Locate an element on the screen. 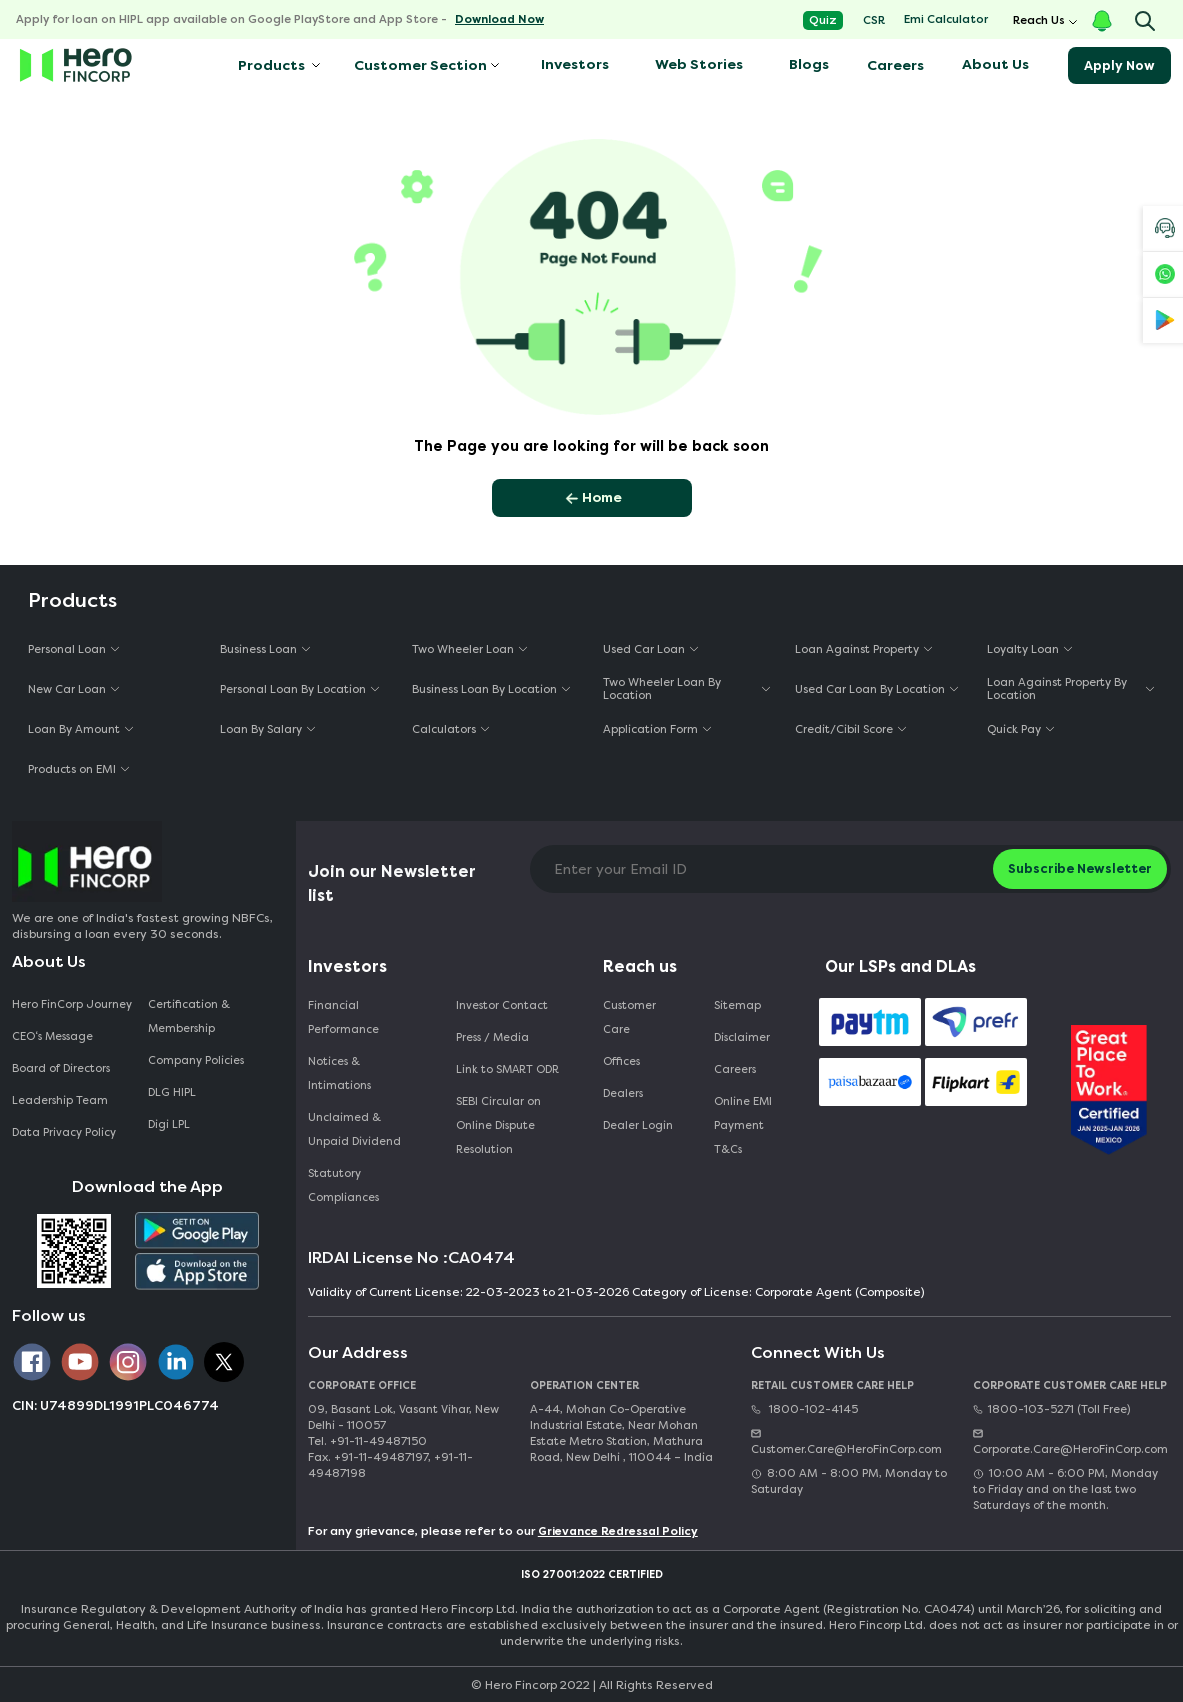 This screenshot has height=1702, width=1183. Offices is located at coordinates (621, 1061).